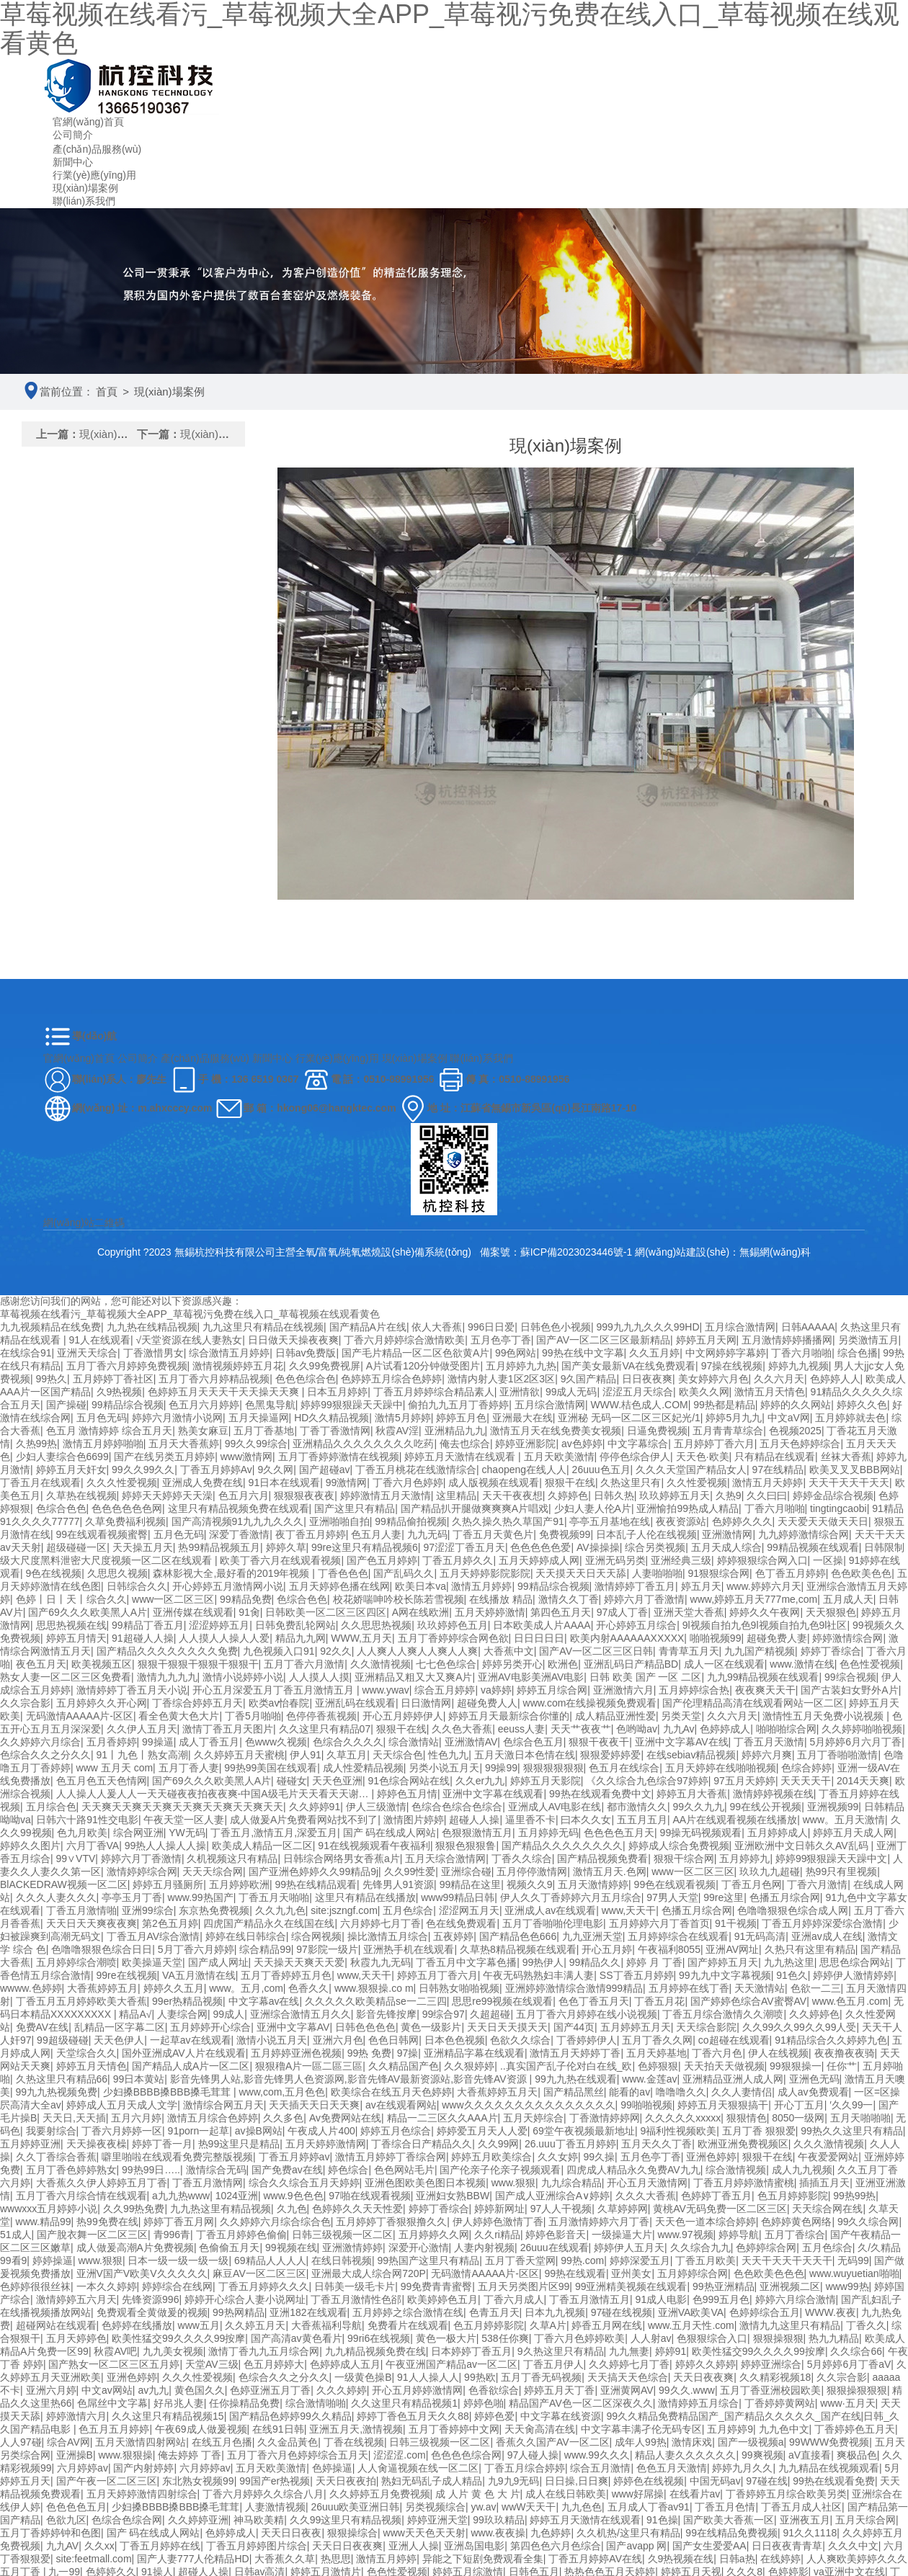 The height and width of the screenshot is (2576, 908). Describe the element at coordinates (341, 2390) in the screenshot. I see `久久久婷婷` at that location.